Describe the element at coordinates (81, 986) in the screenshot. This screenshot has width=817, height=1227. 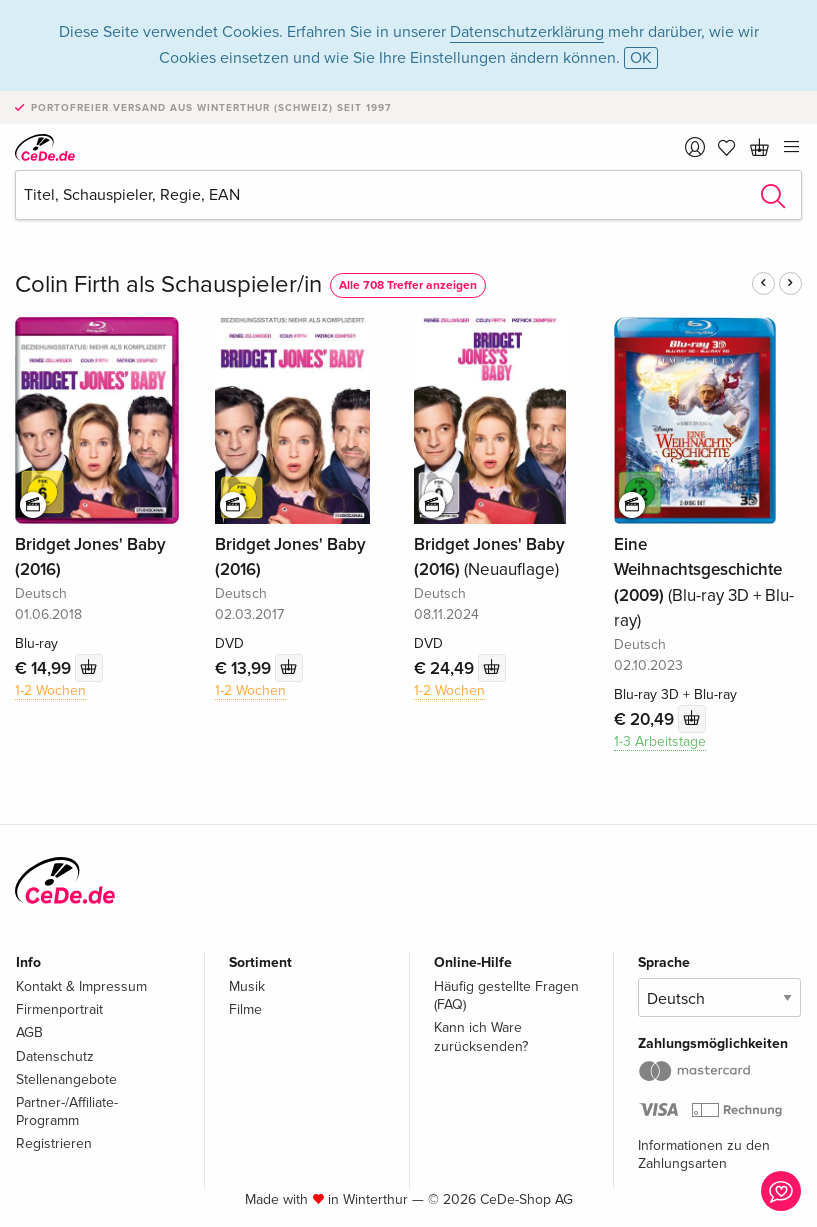
I see `Kontakt & Impressum` at that location.